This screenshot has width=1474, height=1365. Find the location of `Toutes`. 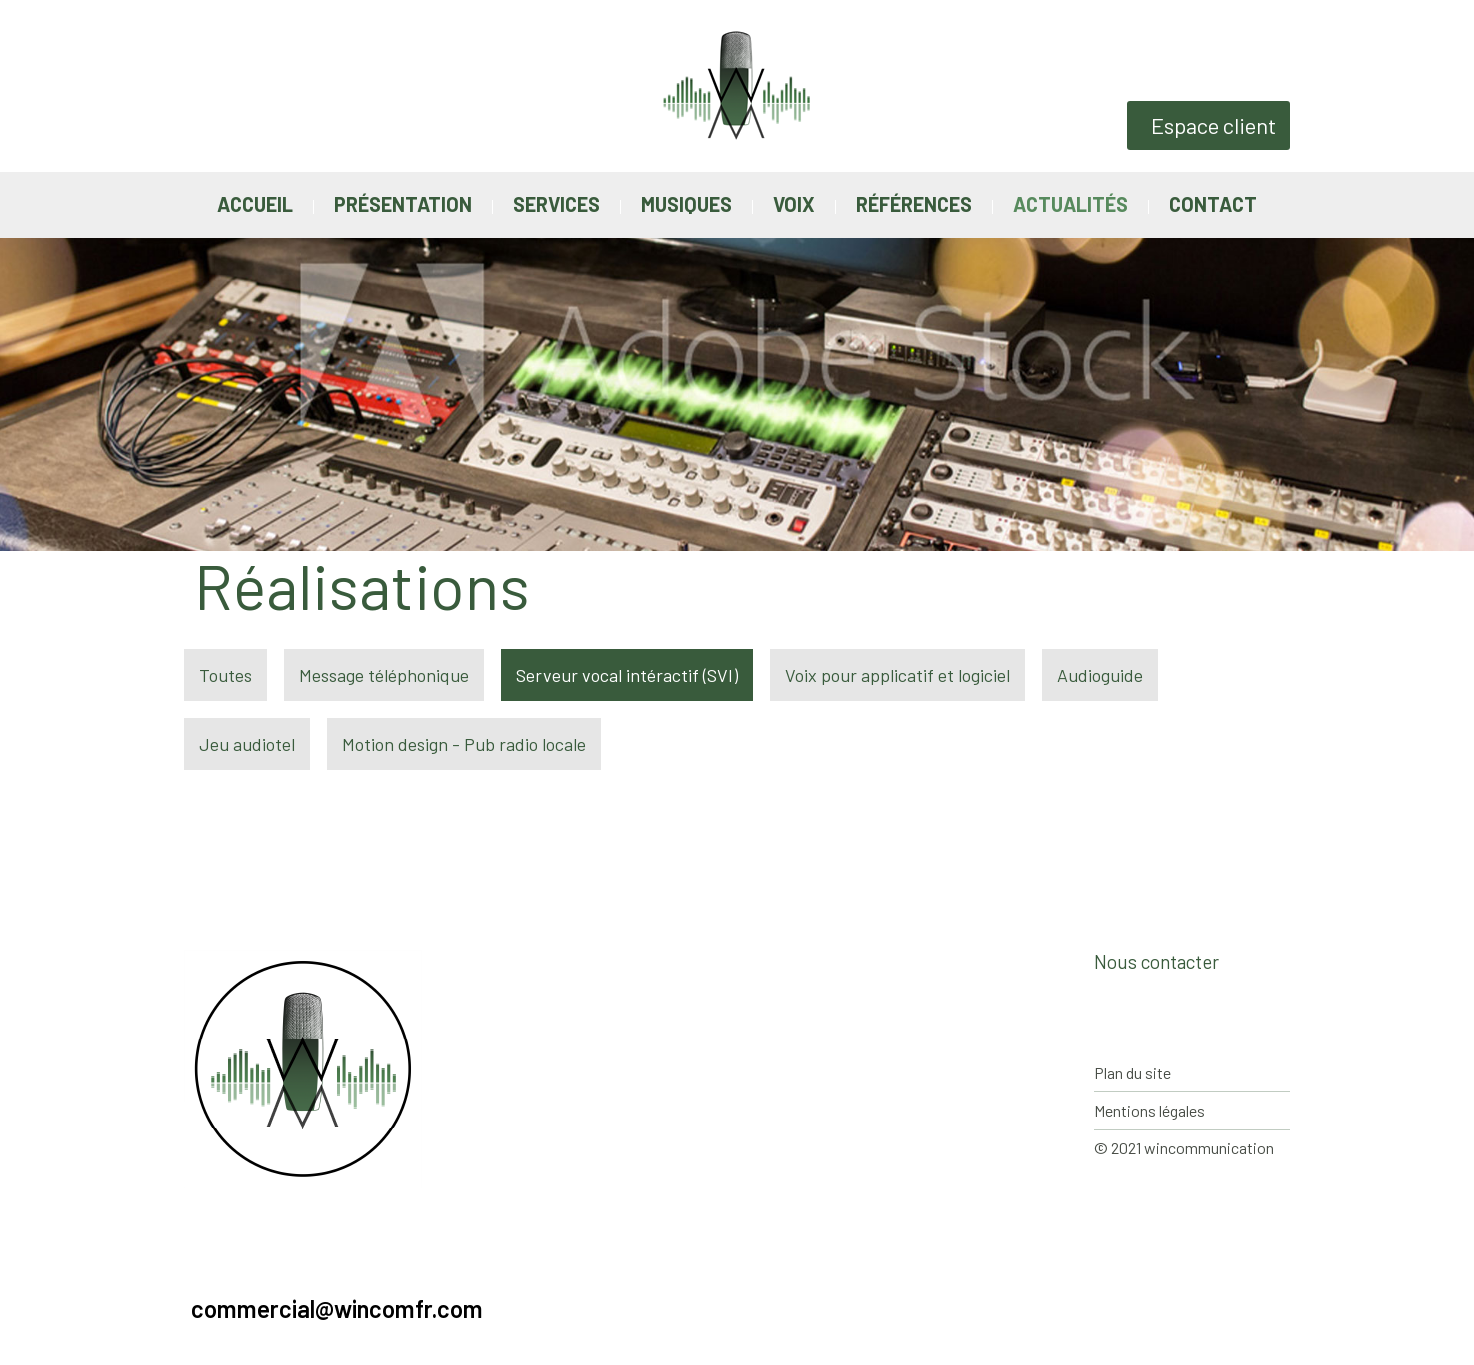

Toutes is located at coordinates (225, 675).